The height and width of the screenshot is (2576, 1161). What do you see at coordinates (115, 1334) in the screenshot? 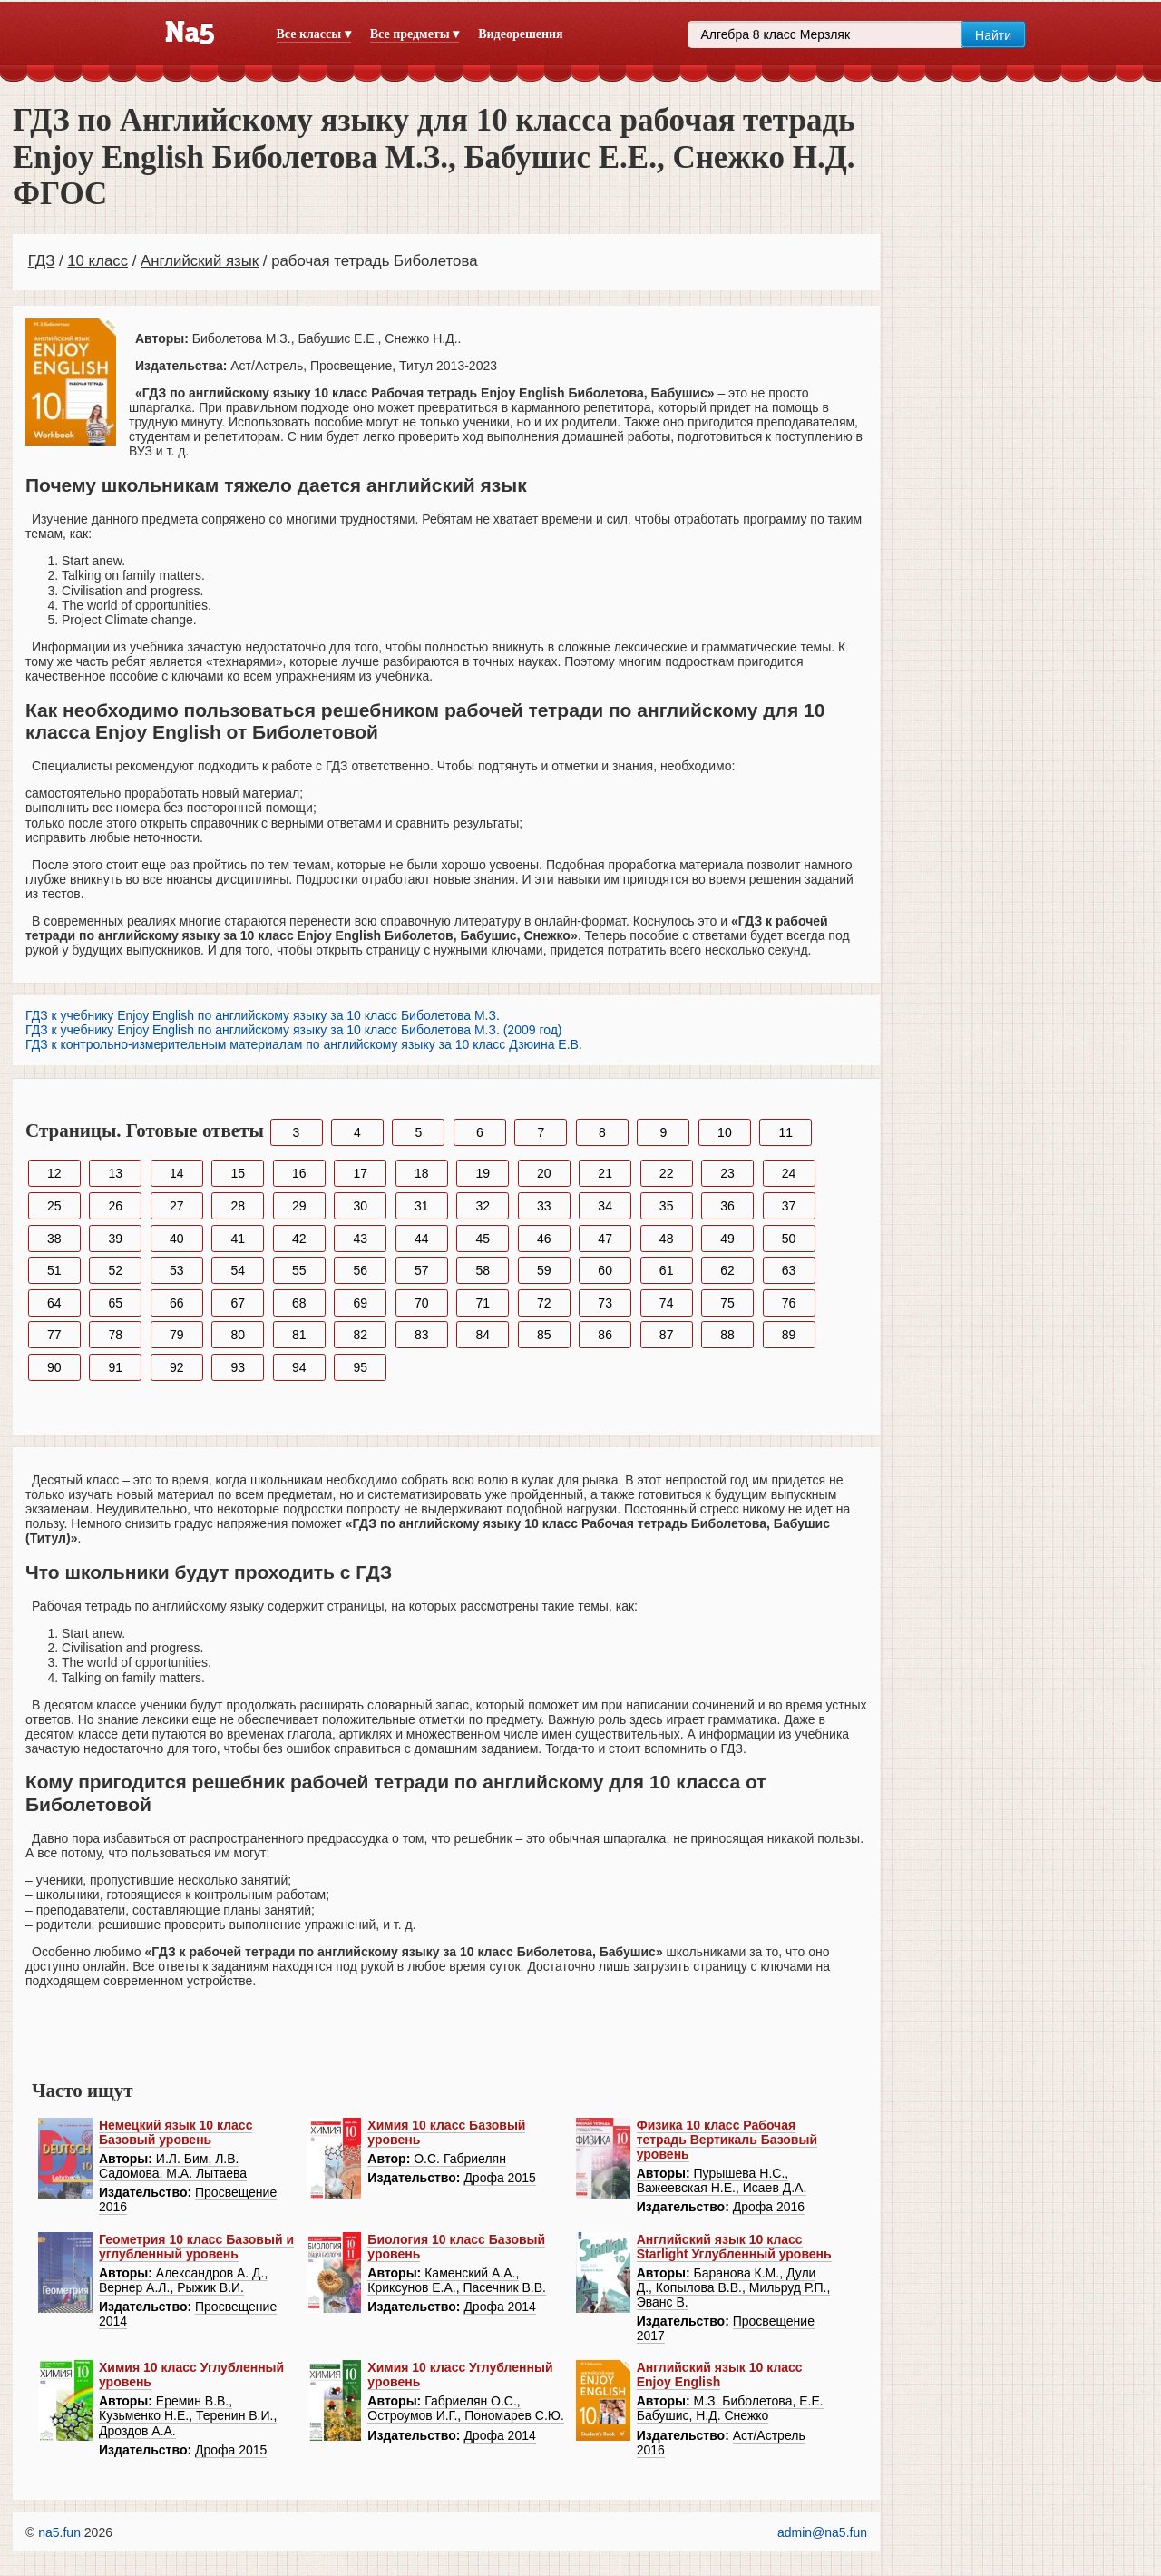
I see `78` at bounding box center [115, 1334].